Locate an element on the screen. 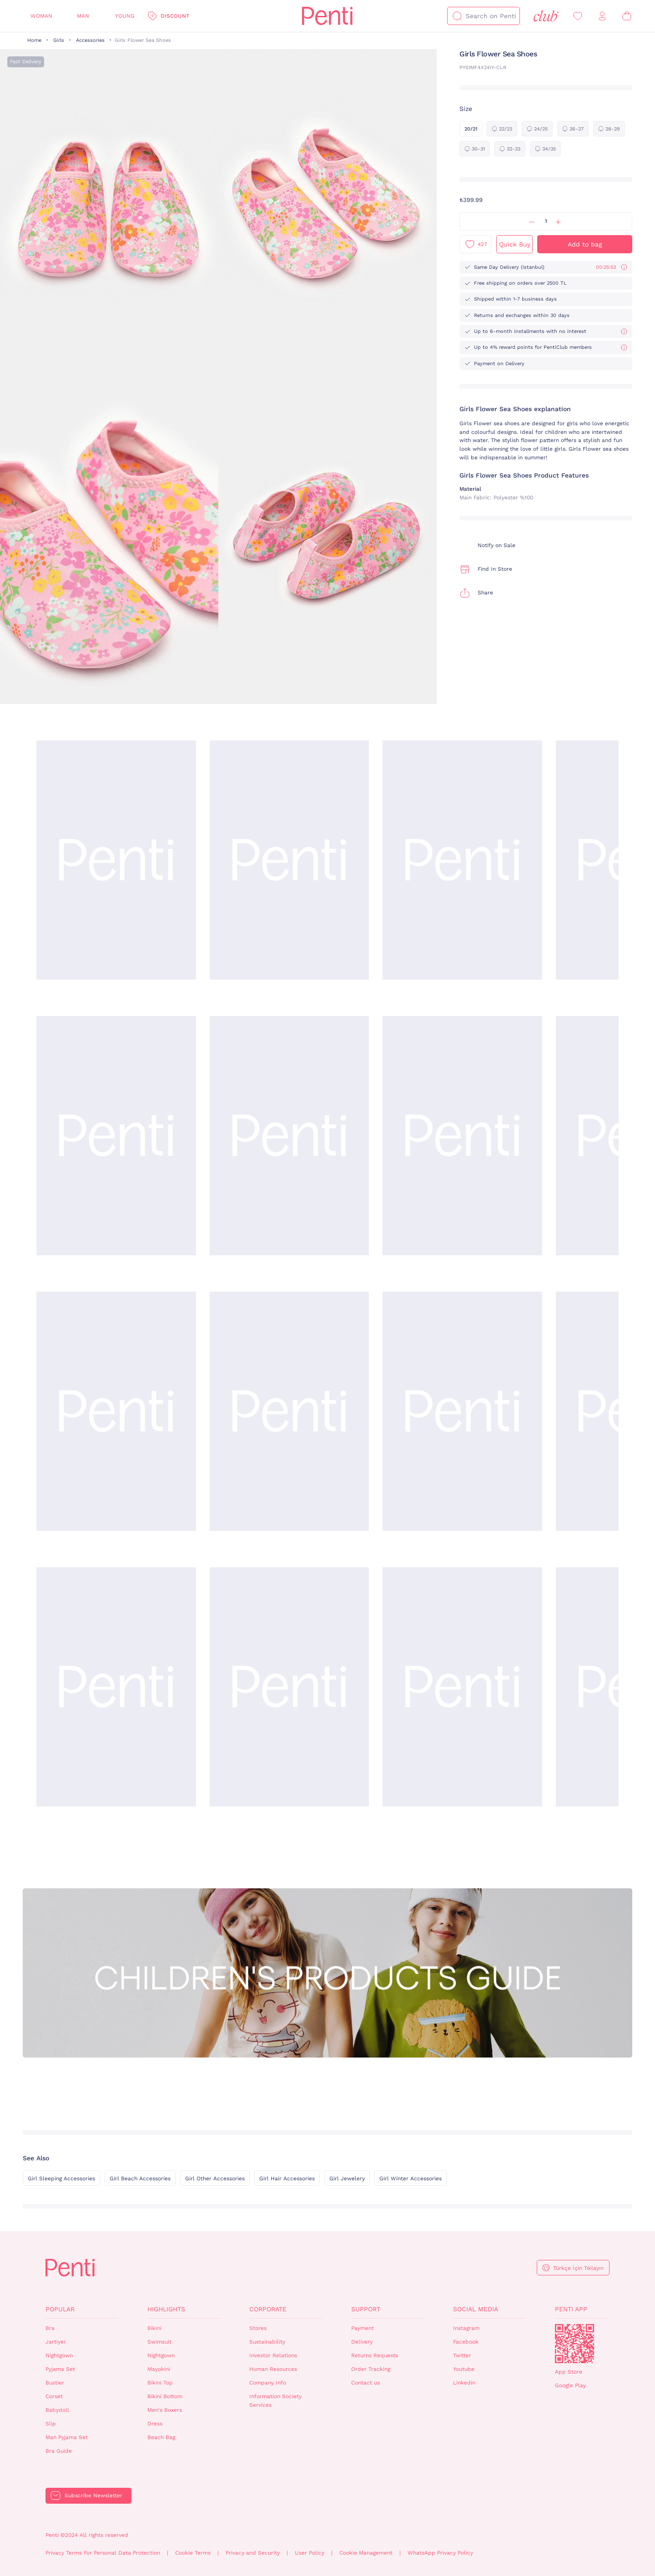 Image resolution: width=655 pixels, height=2576 pixels. Girls is located at coordinates (58, 40).